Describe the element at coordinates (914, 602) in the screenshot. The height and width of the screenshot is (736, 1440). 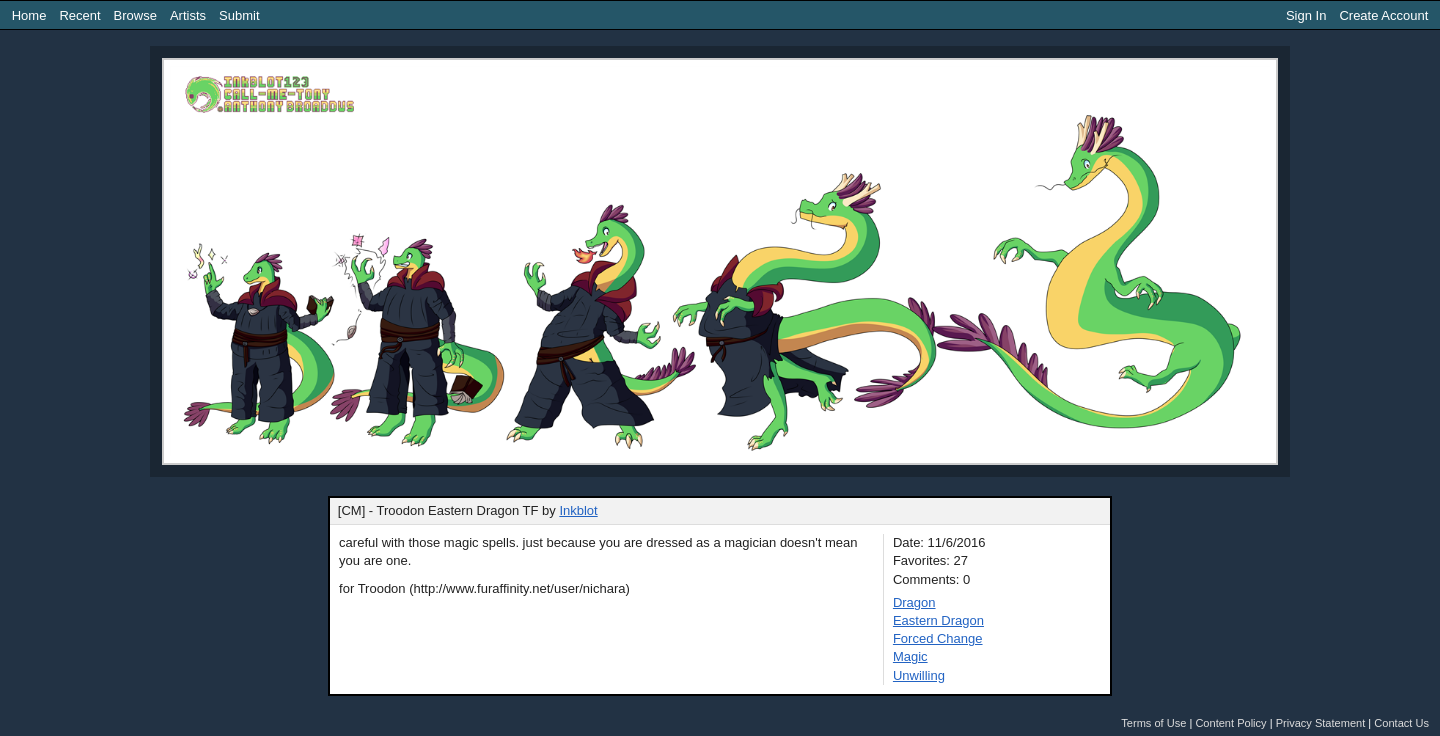
I see `Dragon` at that location.